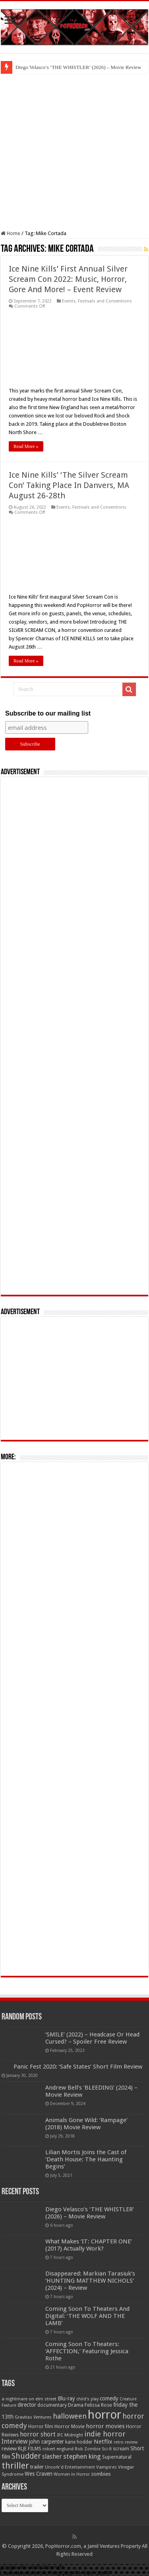 The width and height of the screenshot is (149, 2576). I want to click on Home, so click(10, 233).